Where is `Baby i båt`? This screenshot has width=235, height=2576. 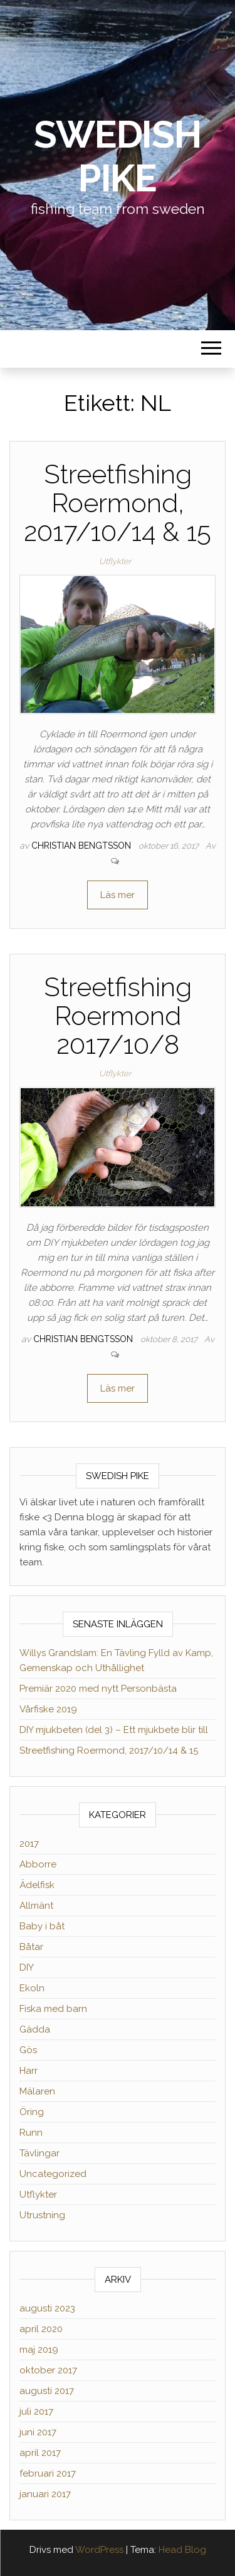 Baby i båt is located at coordinates (42, 1926).